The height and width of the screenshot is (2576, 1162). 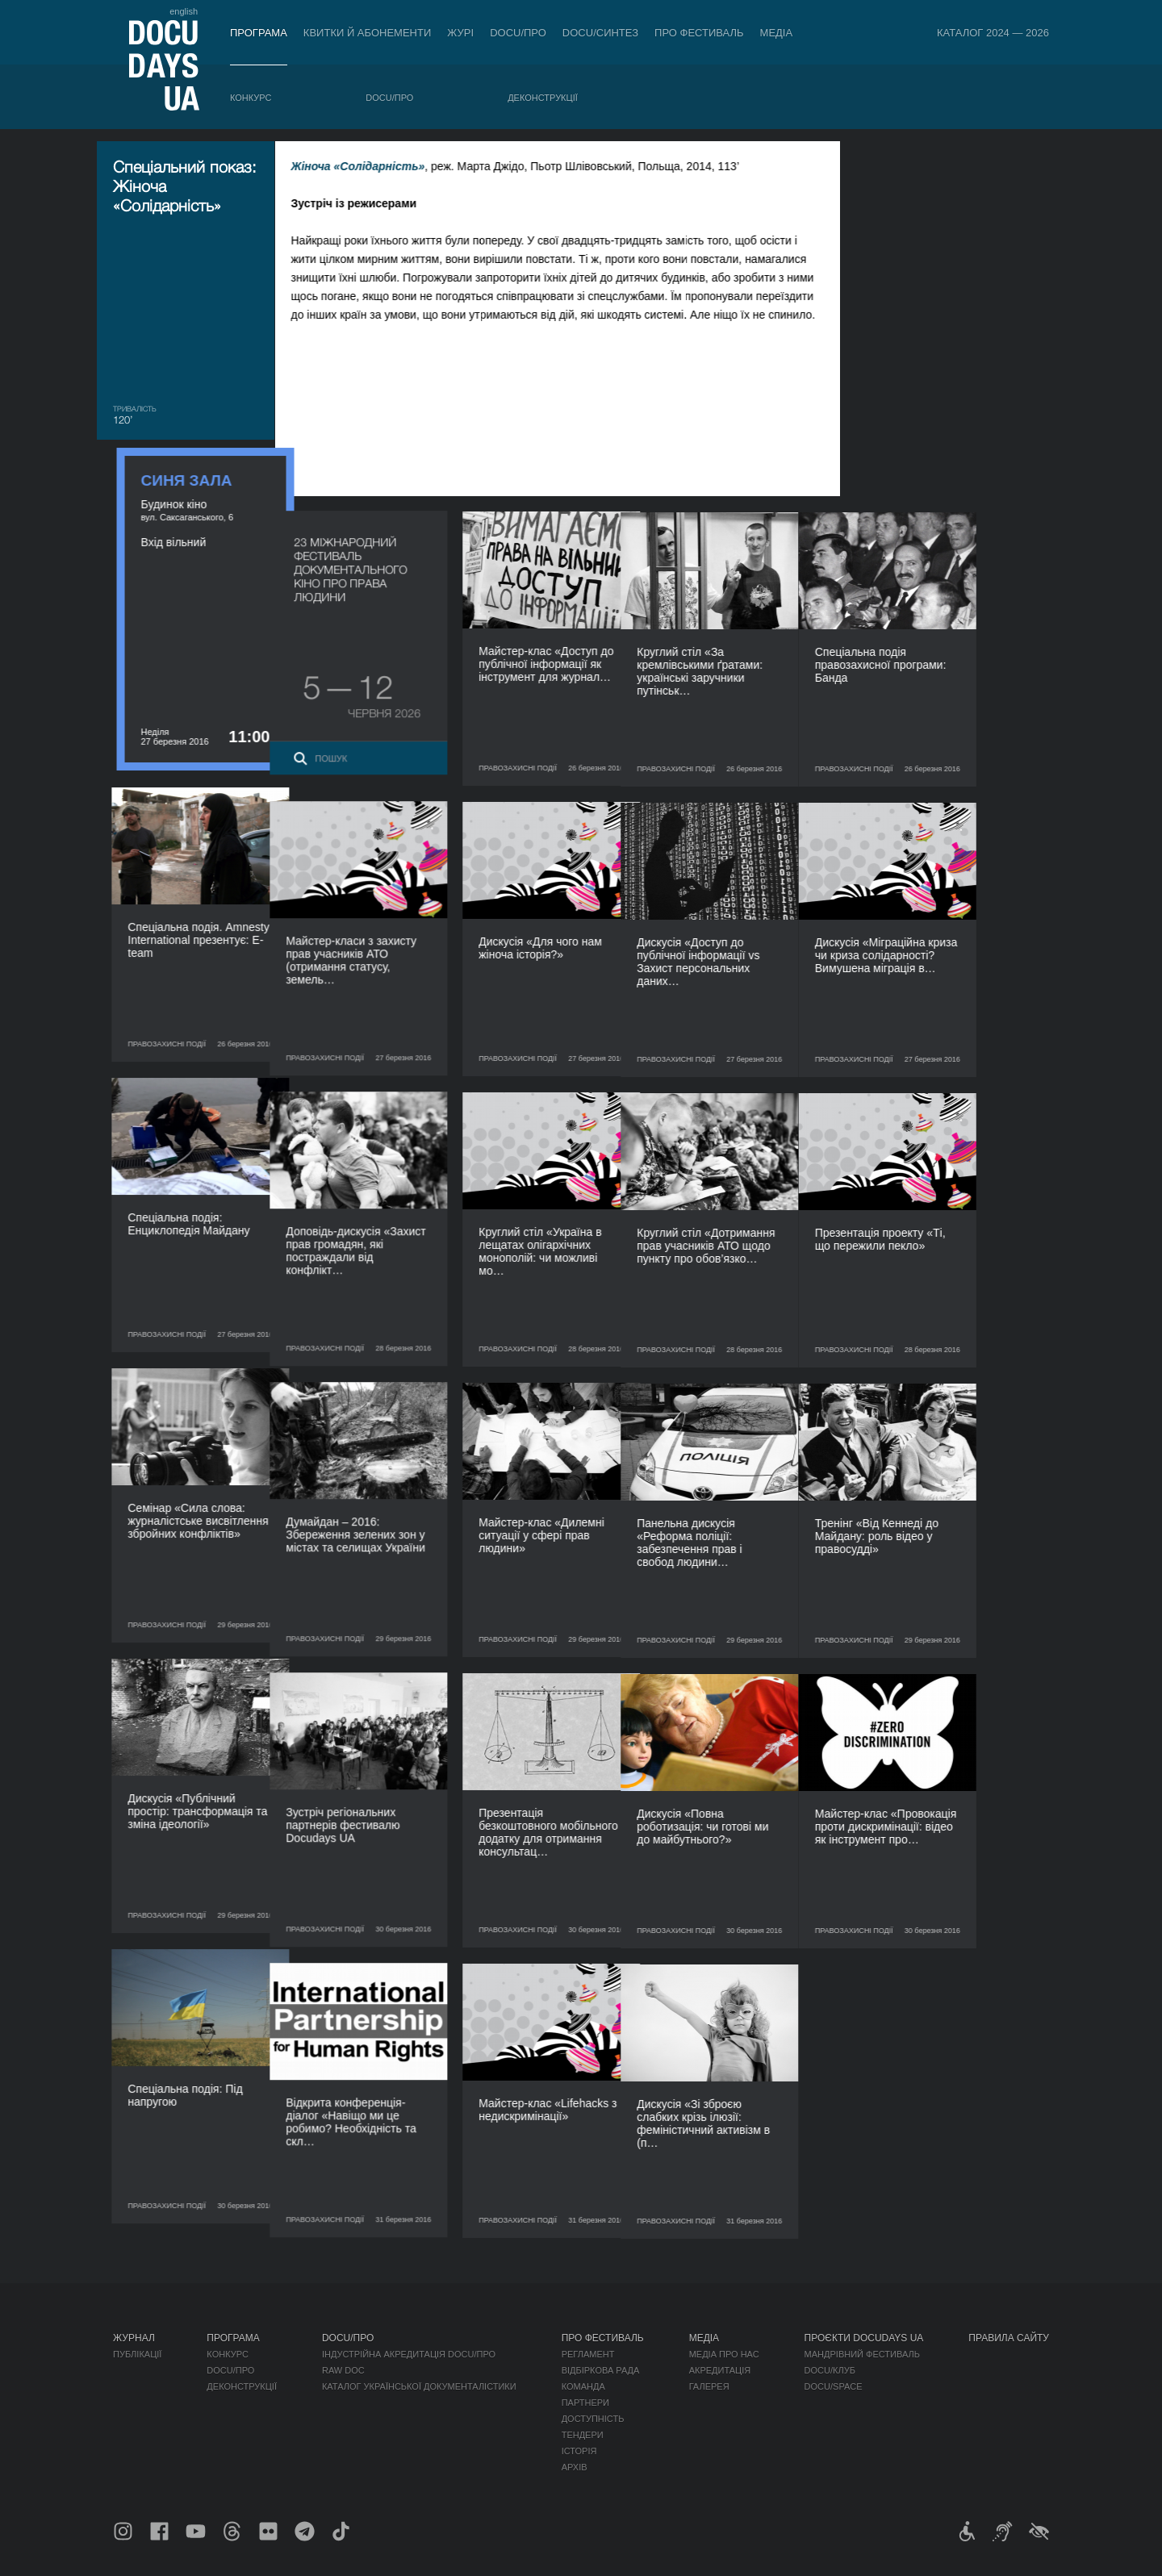 What do you see at coordinates (834, 2386) in the screenshot?
I see `DOCU/SPACE` at bounding box center [834, 2386].